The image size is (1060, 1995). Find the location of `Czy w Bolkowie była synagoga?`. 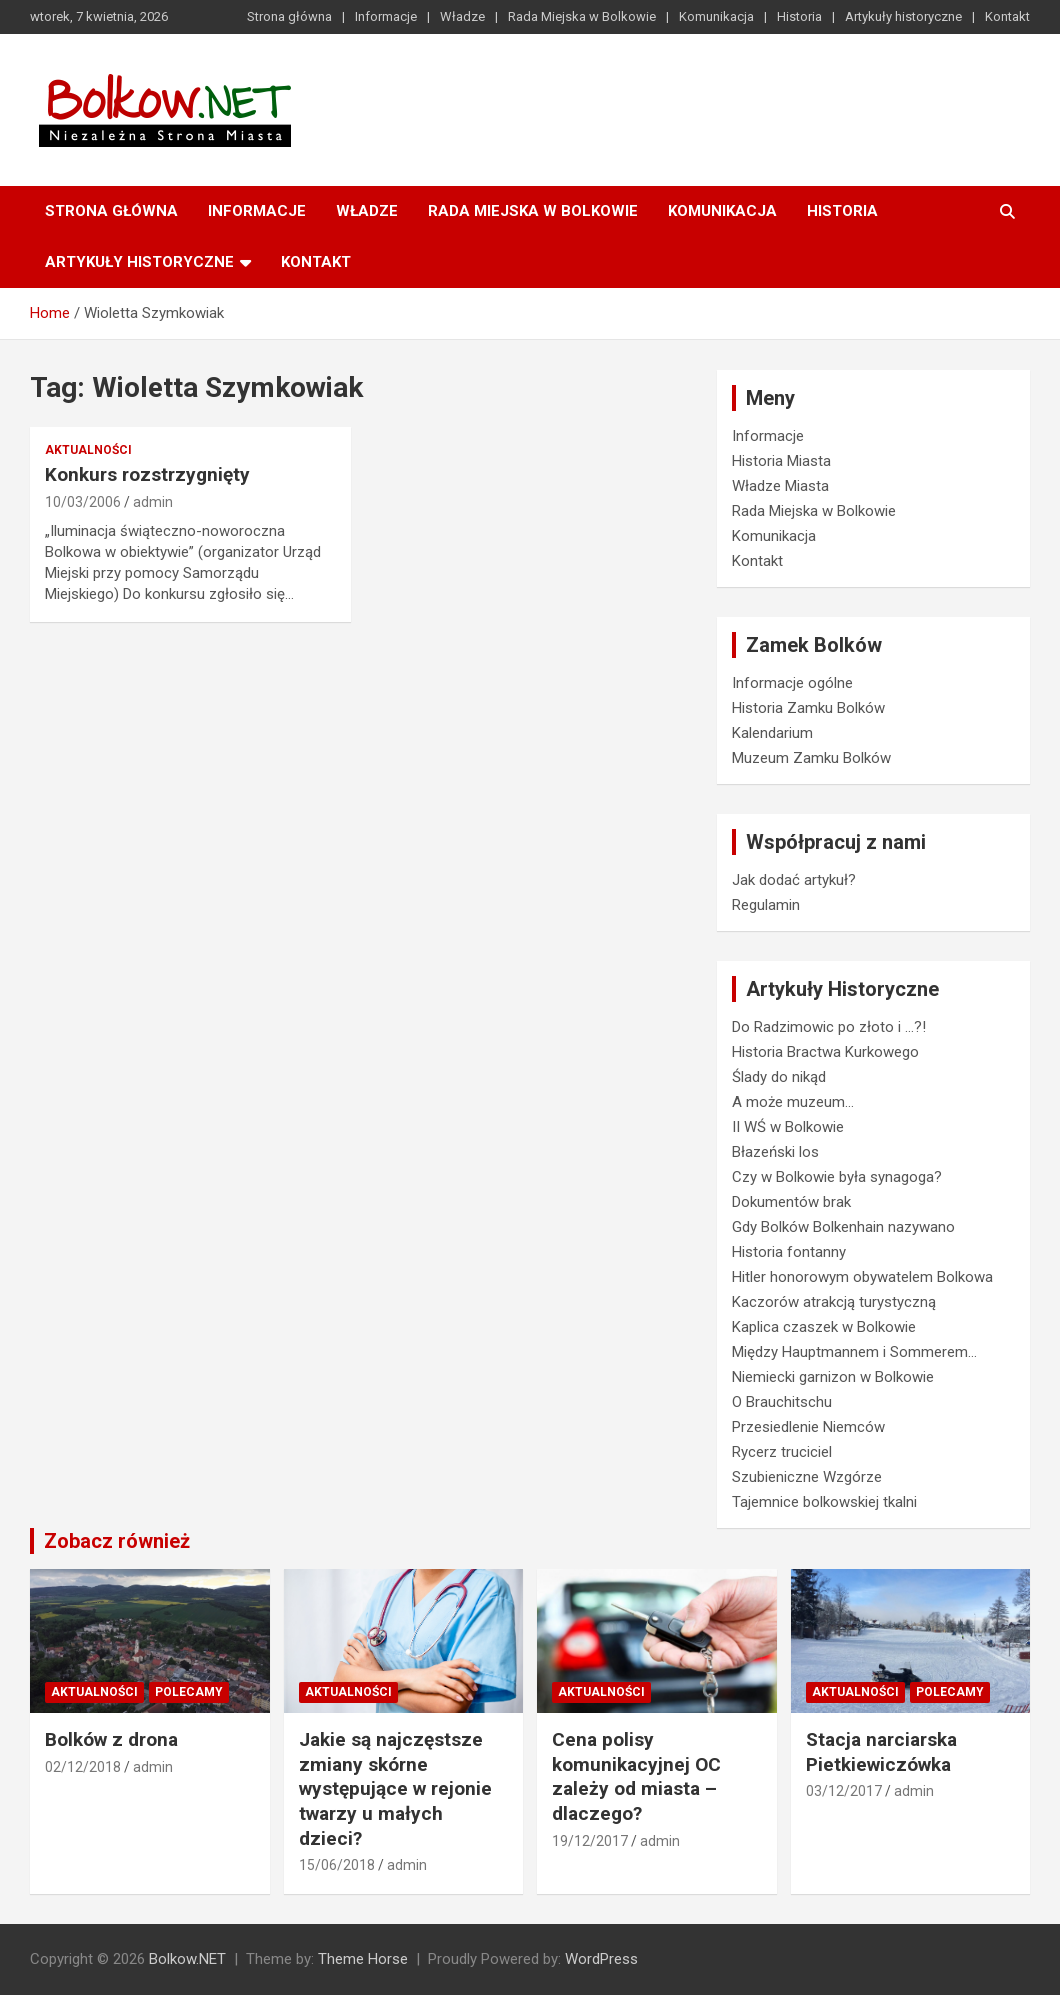

Czy w Bolkowie była synagoga? is located at coordinates (837, 1177).